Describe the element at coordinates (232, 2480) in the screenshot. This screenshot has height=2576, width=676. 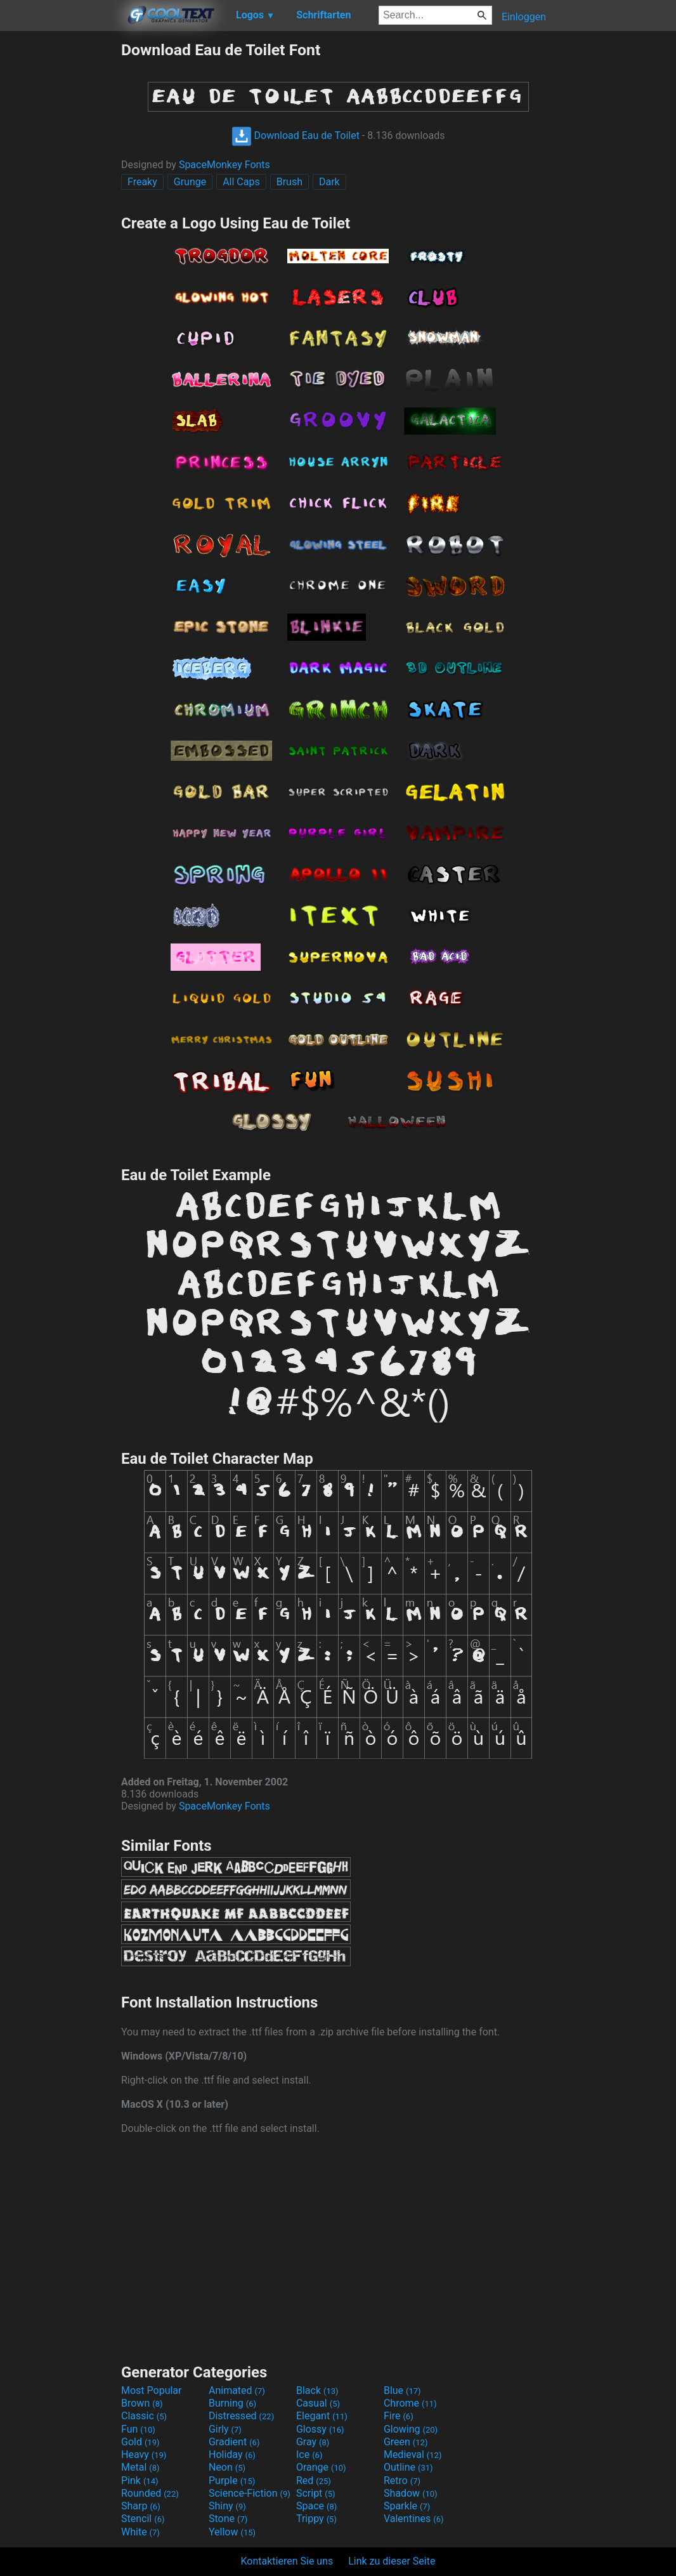
I see `Purple` at that location.